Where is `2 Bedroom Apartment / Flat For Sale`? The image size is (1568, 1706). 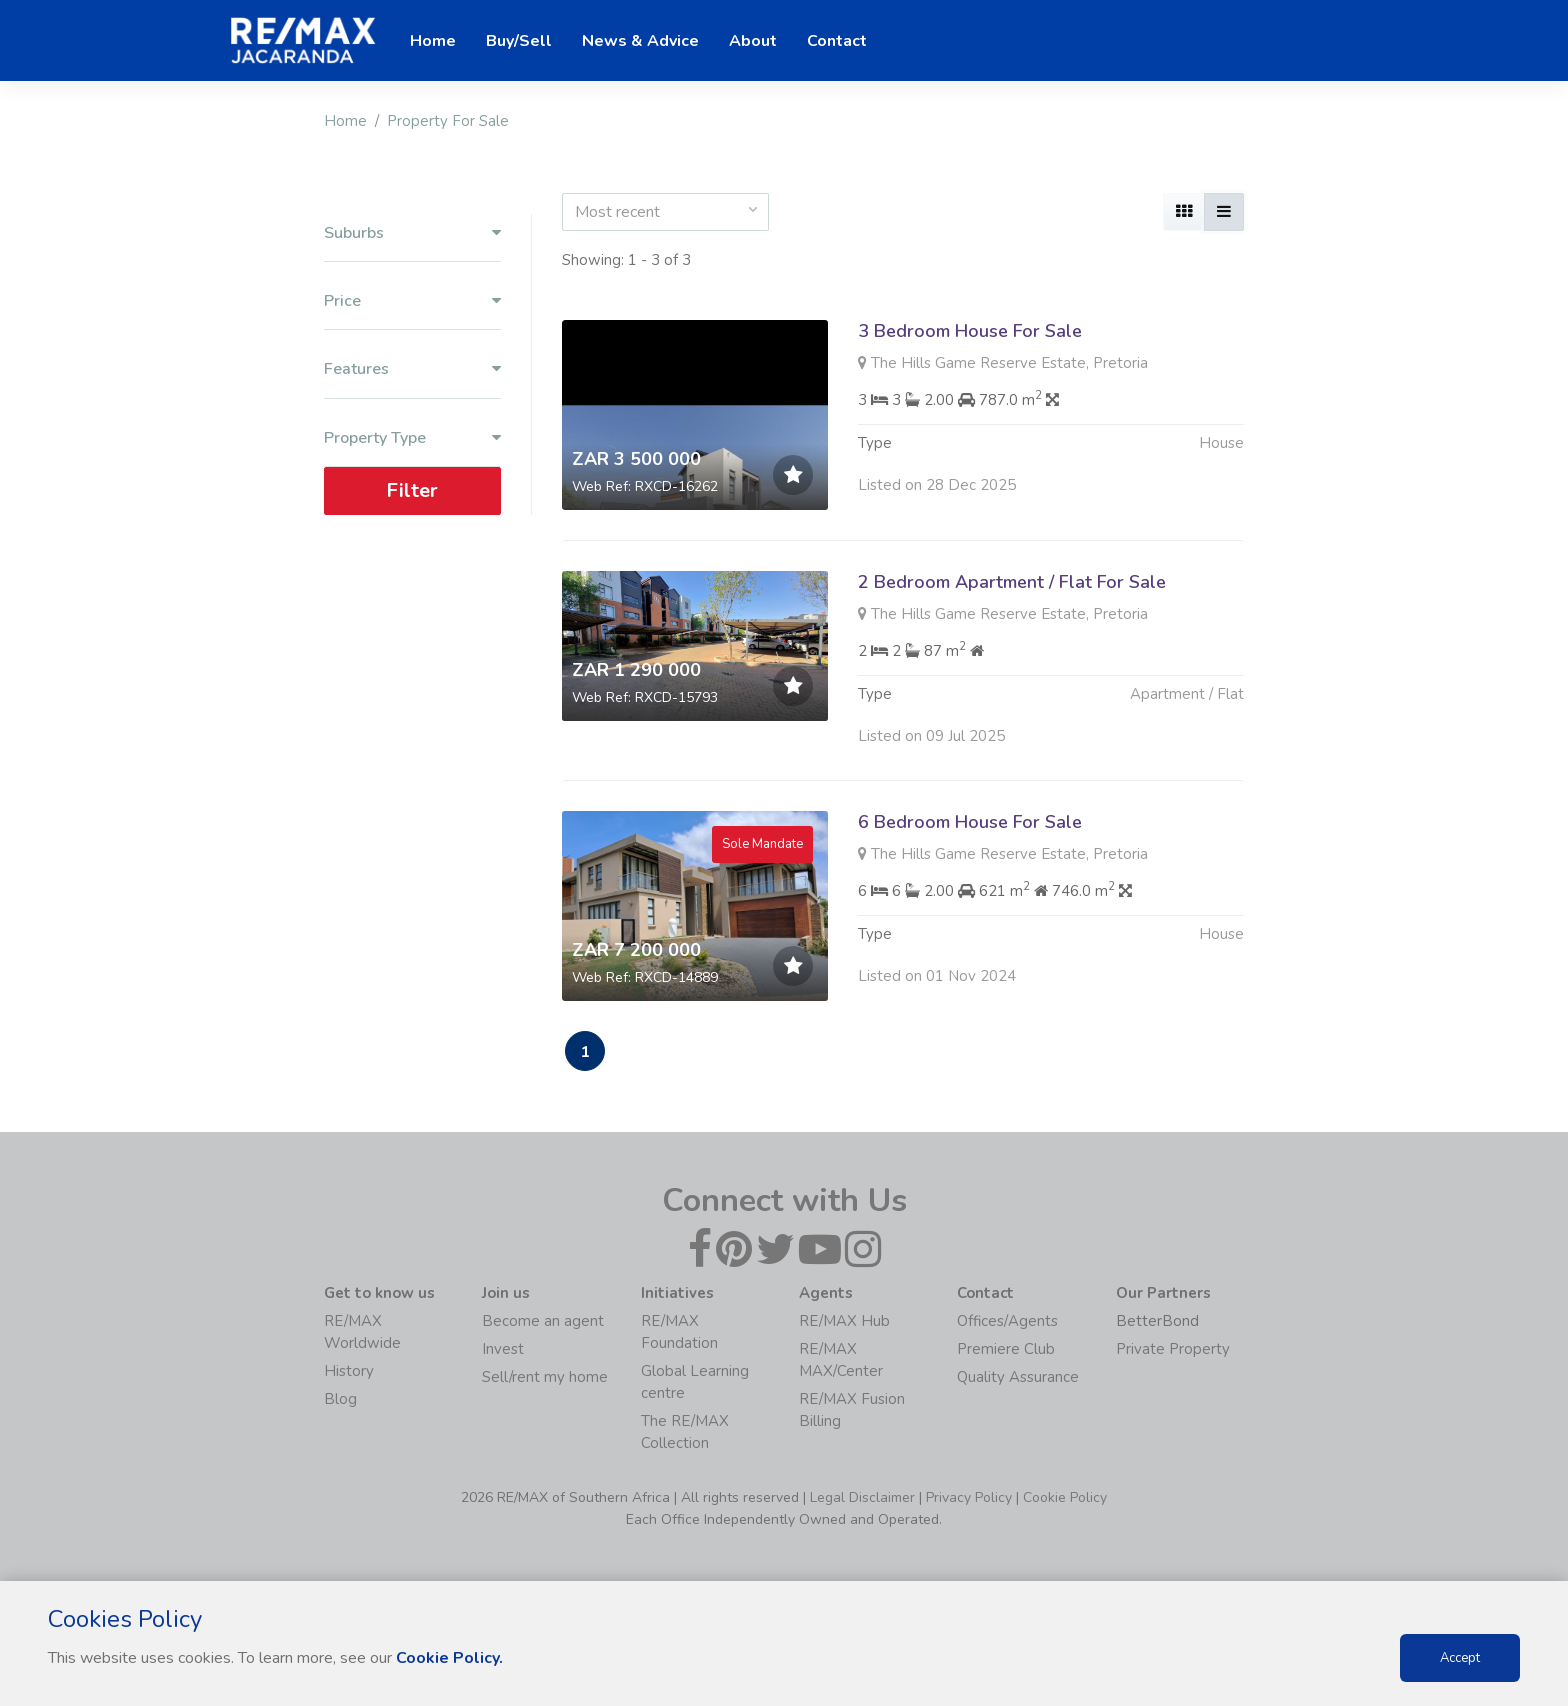 2 Bedroom Apartment / Flat For Sale is located at coordinates (1012, 582).